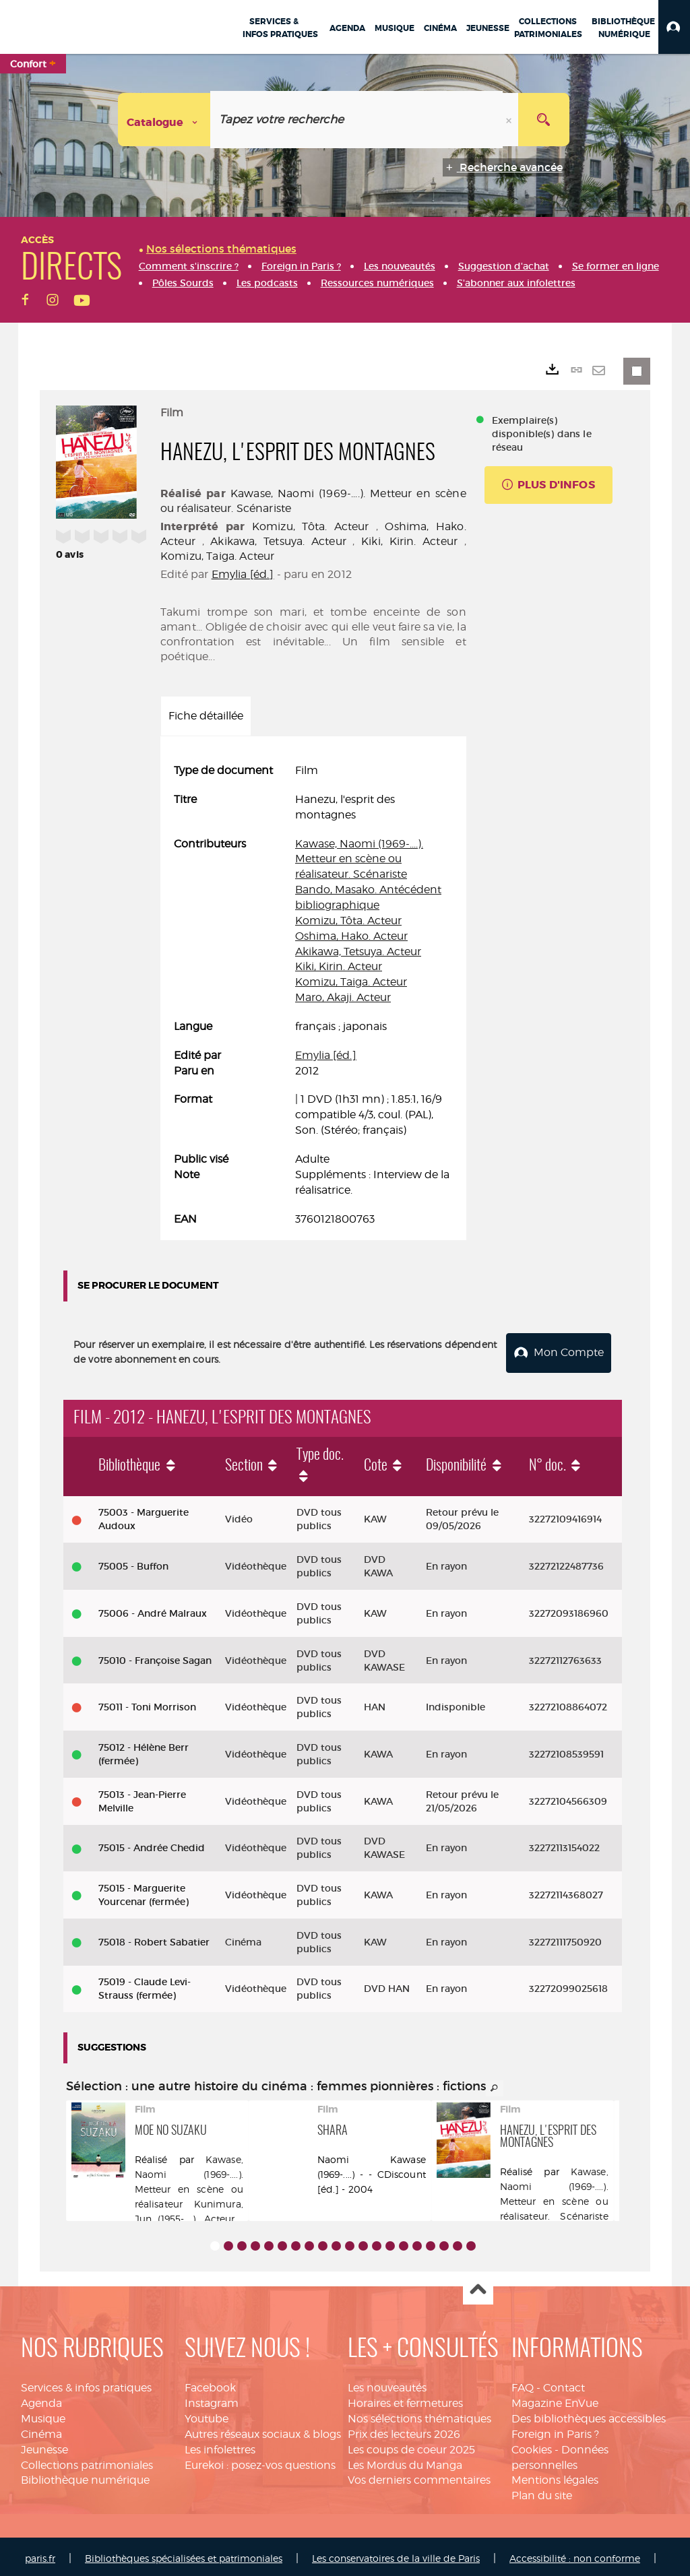  Describe the element at coordinates (674, 27) in the screenshot. I see `[button]` at that location.